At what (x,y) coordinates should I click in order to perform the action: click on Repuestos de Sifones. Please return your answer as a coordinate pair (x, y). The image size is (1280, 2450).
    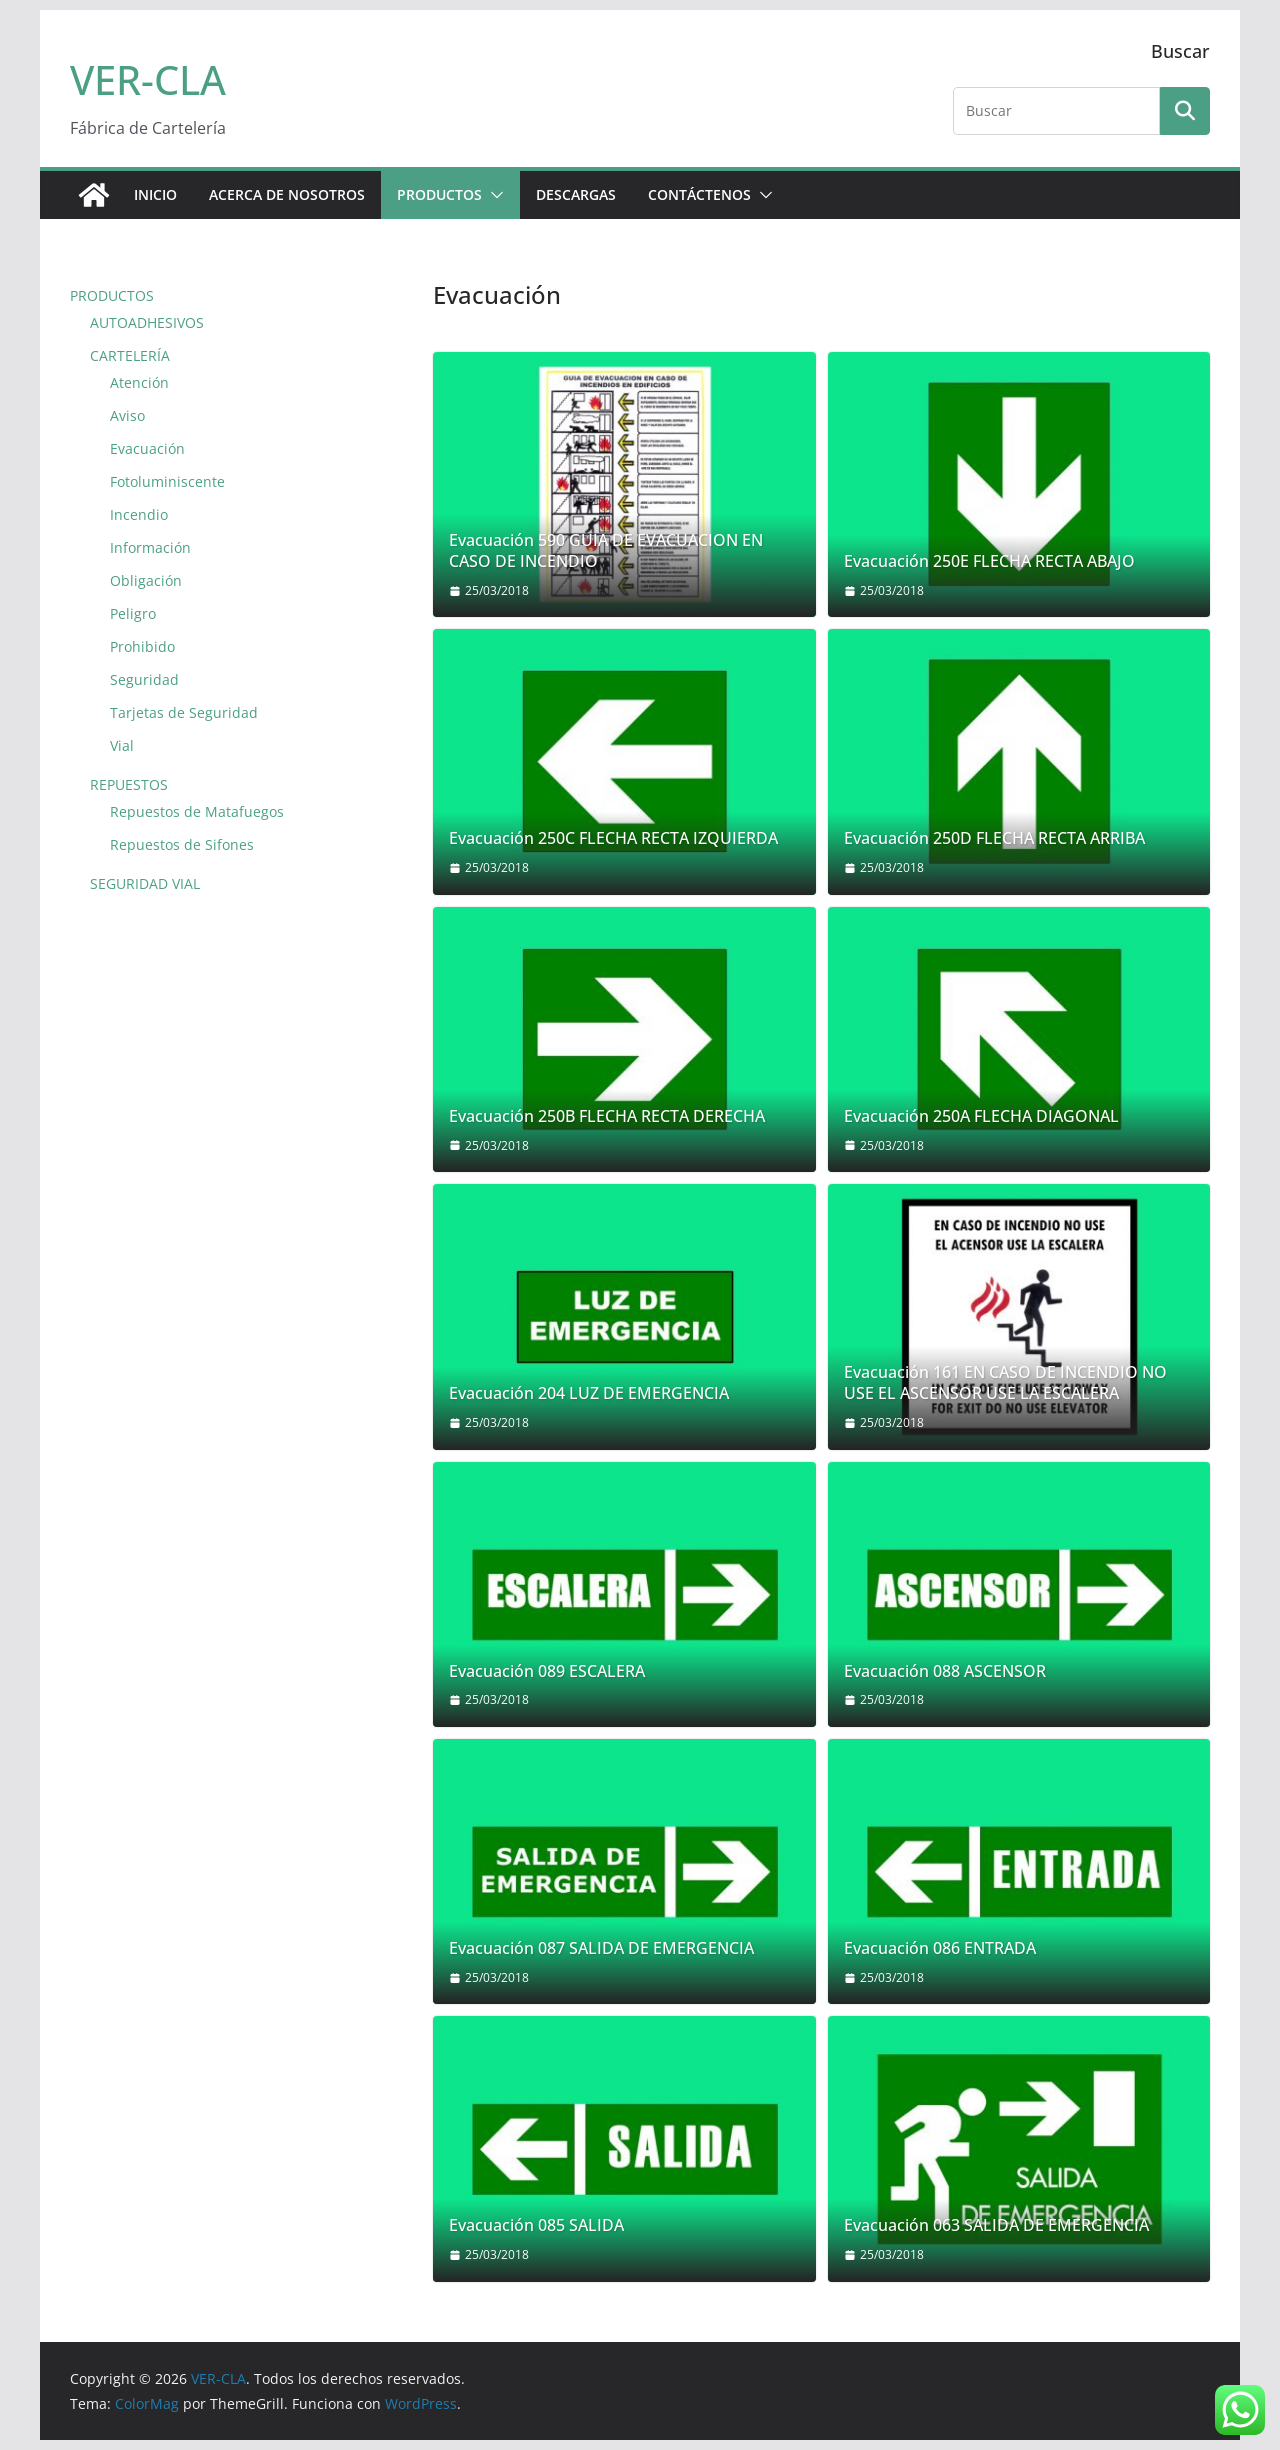
    Looking at the image, I should click on (182, 844).